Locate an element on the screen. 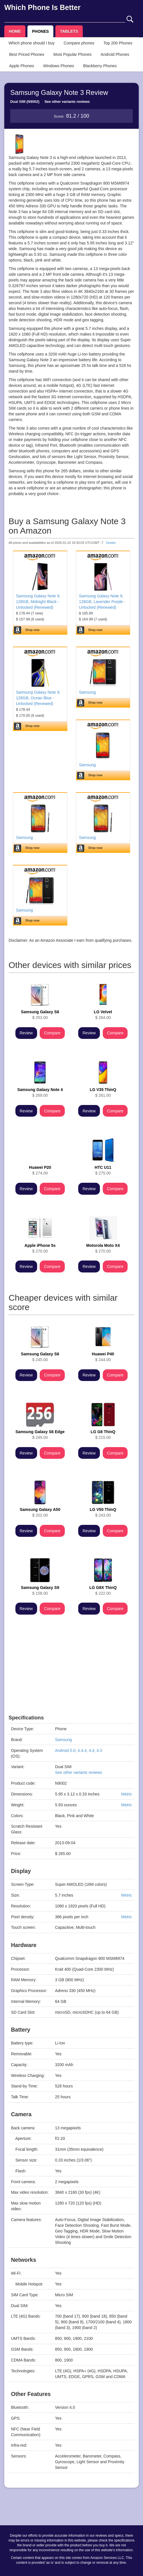  $ 264.00 is located at coordinates (103, 1015).